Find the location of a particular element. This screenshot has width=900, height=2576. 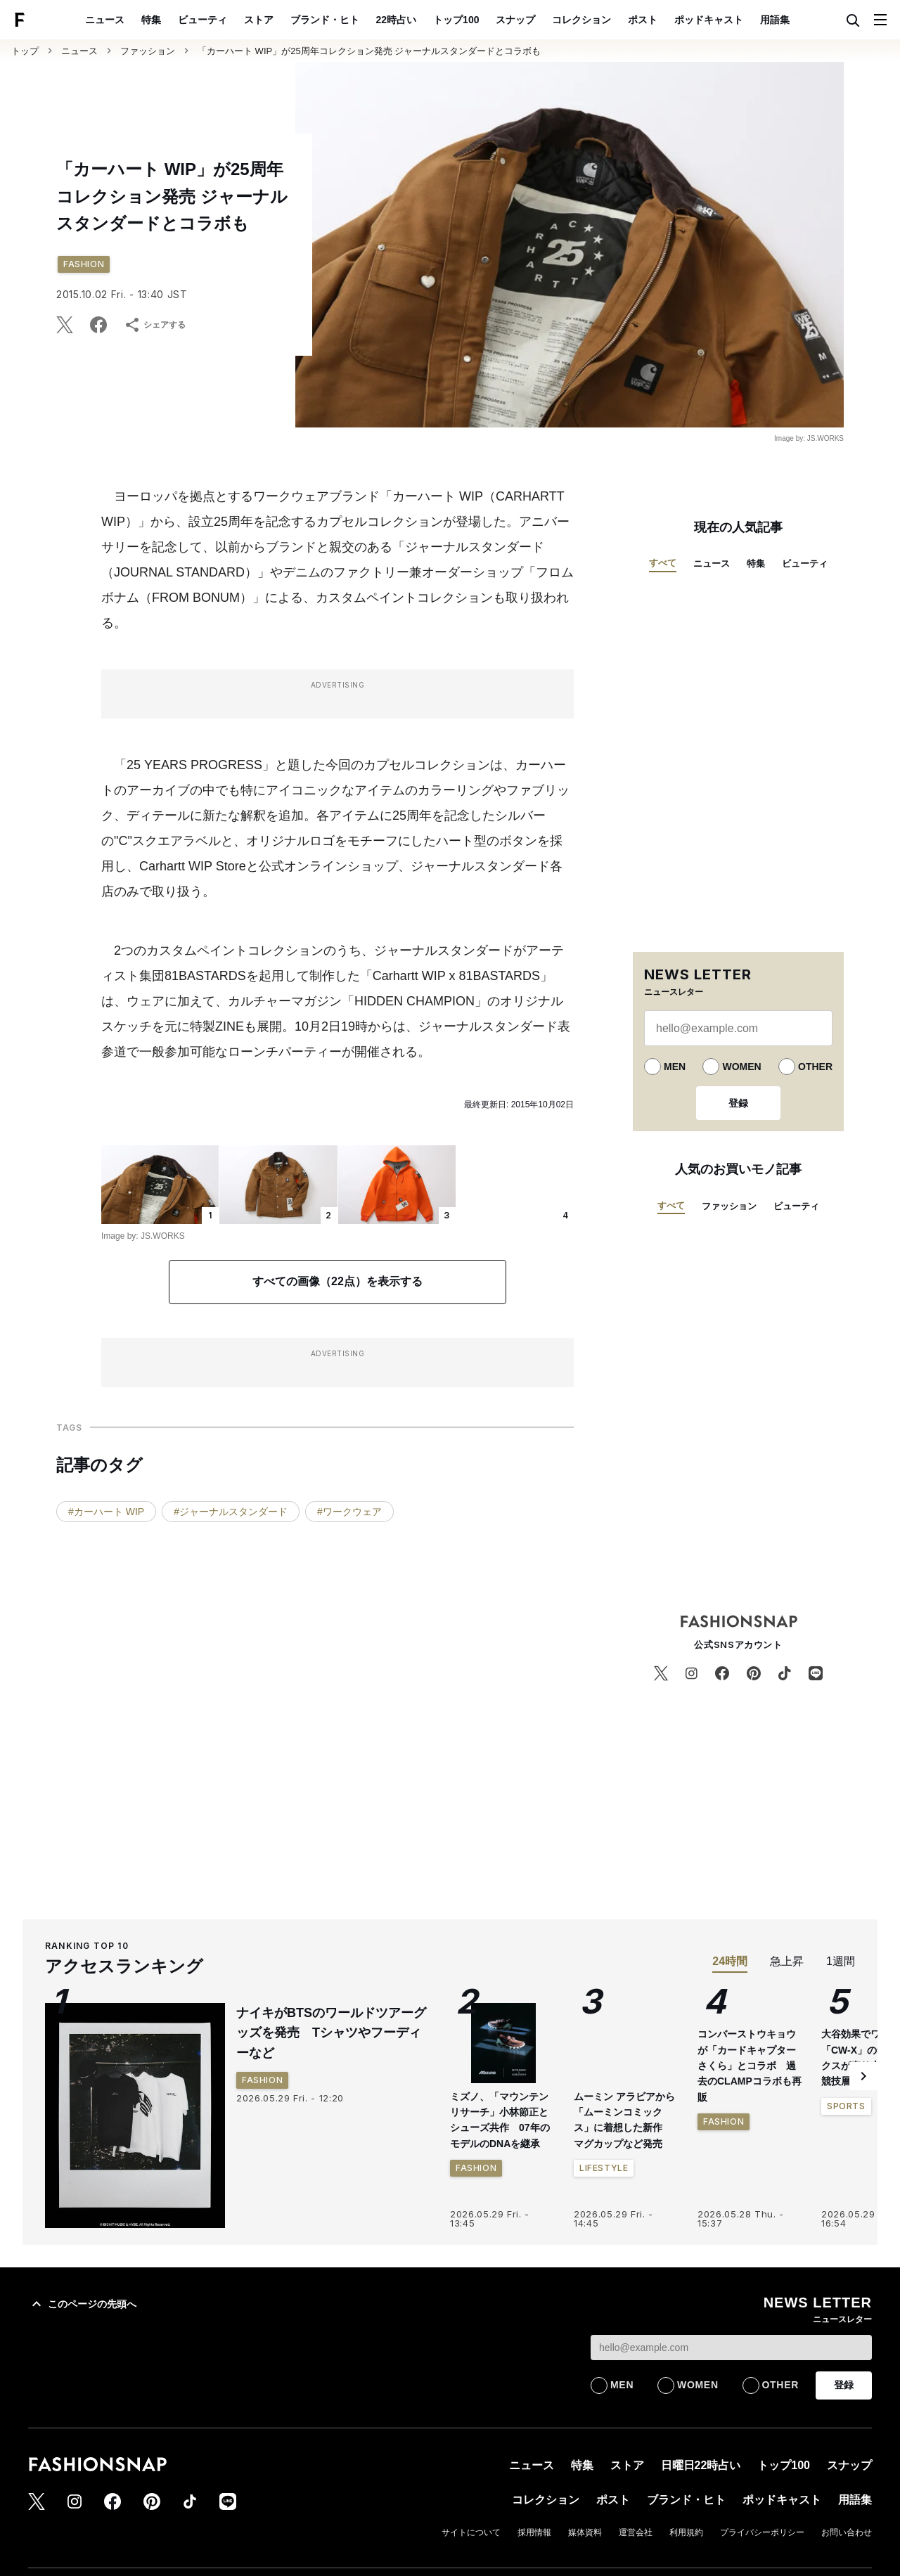

特集 is located at coordinates (151, 20).